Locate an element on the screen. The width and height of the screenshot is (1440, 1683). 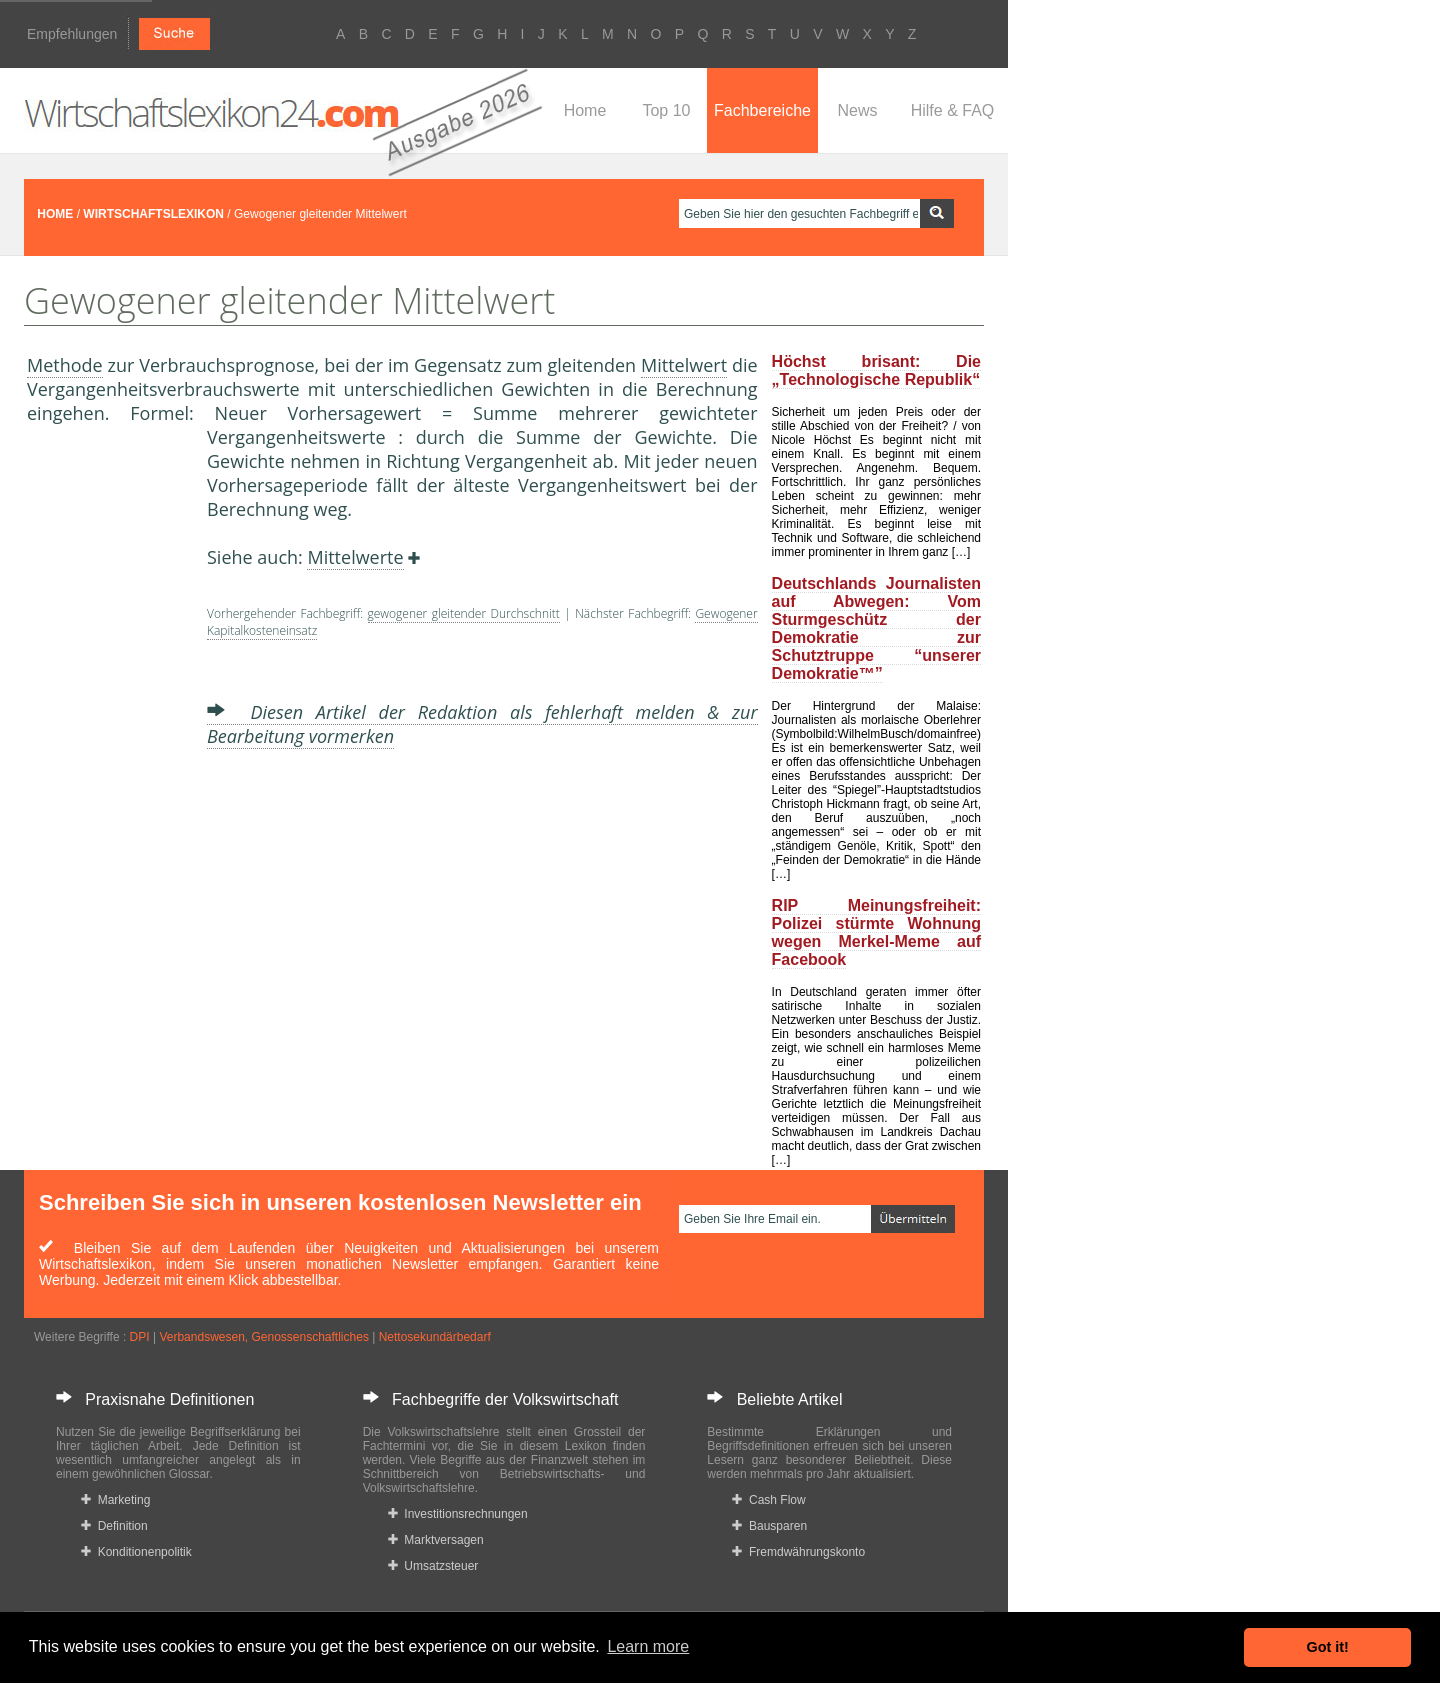
<a href="https://www.mmnews.de/">MMnews</a> is located at coordinates (107, 758).